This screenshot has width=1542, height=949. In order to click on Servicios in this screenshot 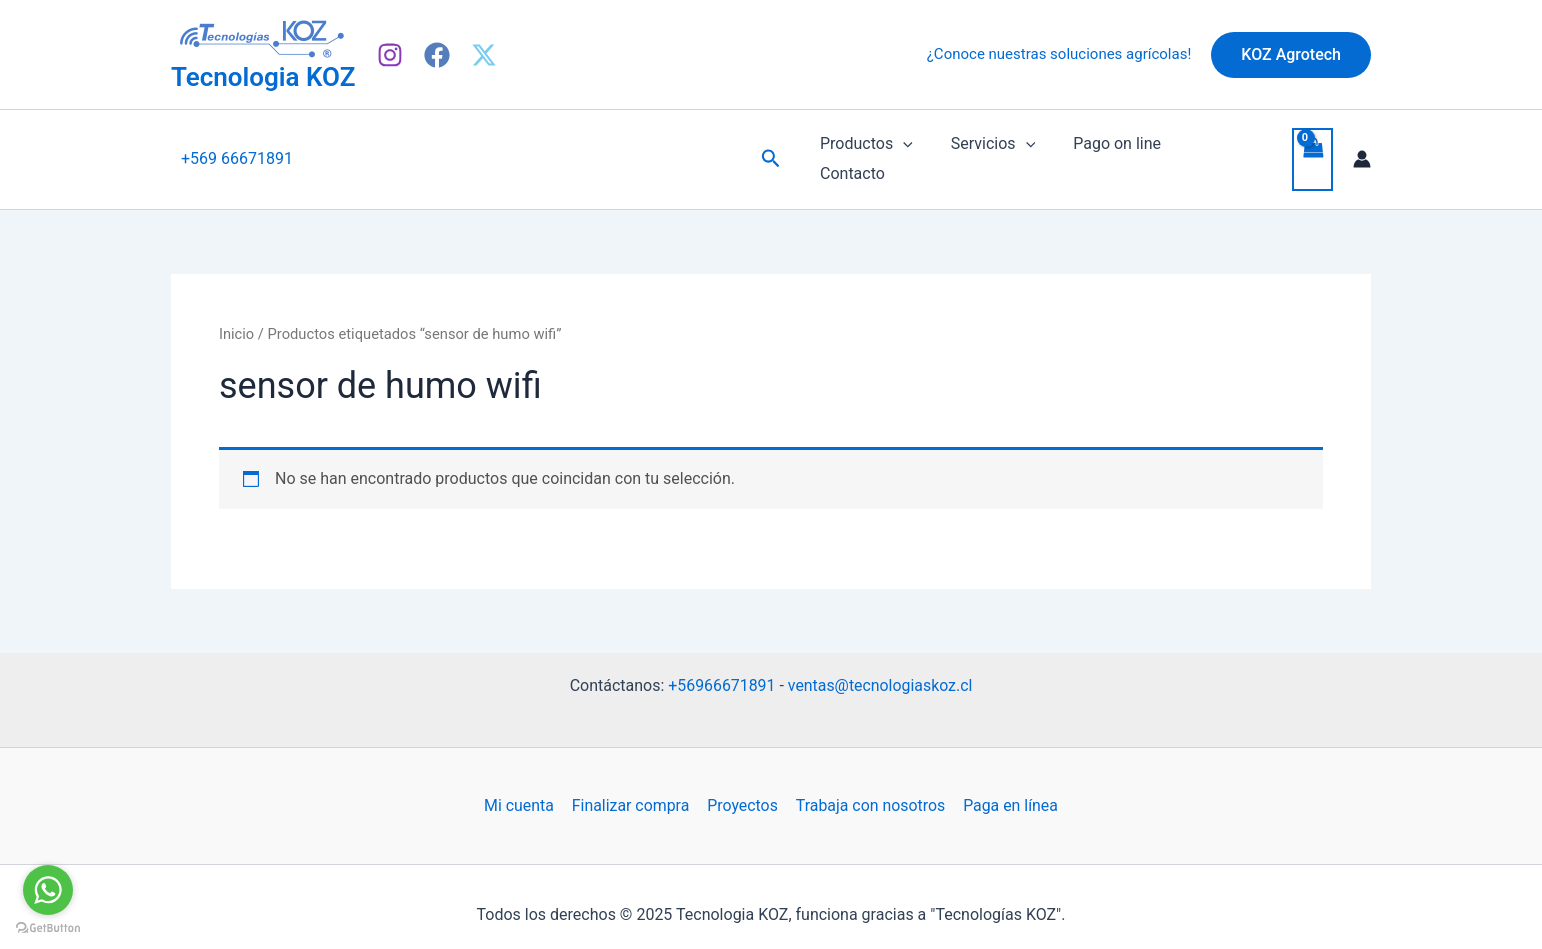, I will do `click(984, 151)`.